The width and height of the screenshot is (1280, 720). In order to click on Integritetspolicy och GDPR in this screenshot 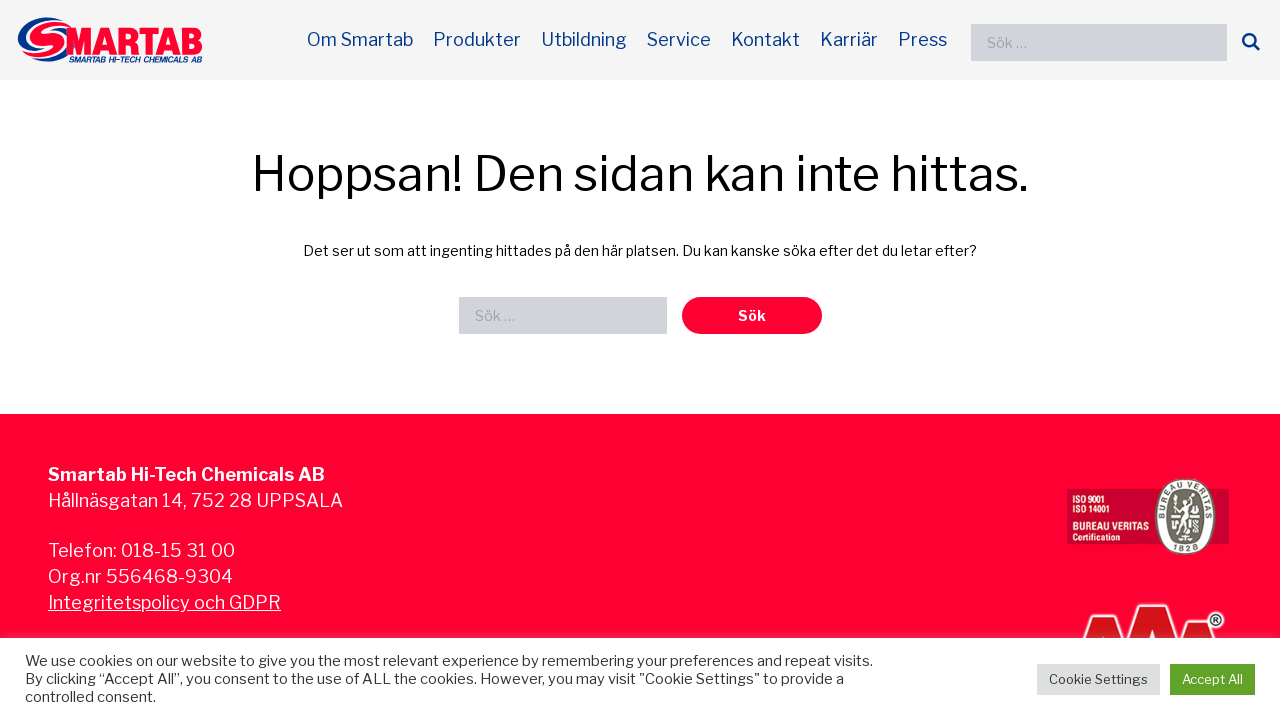, I will do `click(164, 602)`.